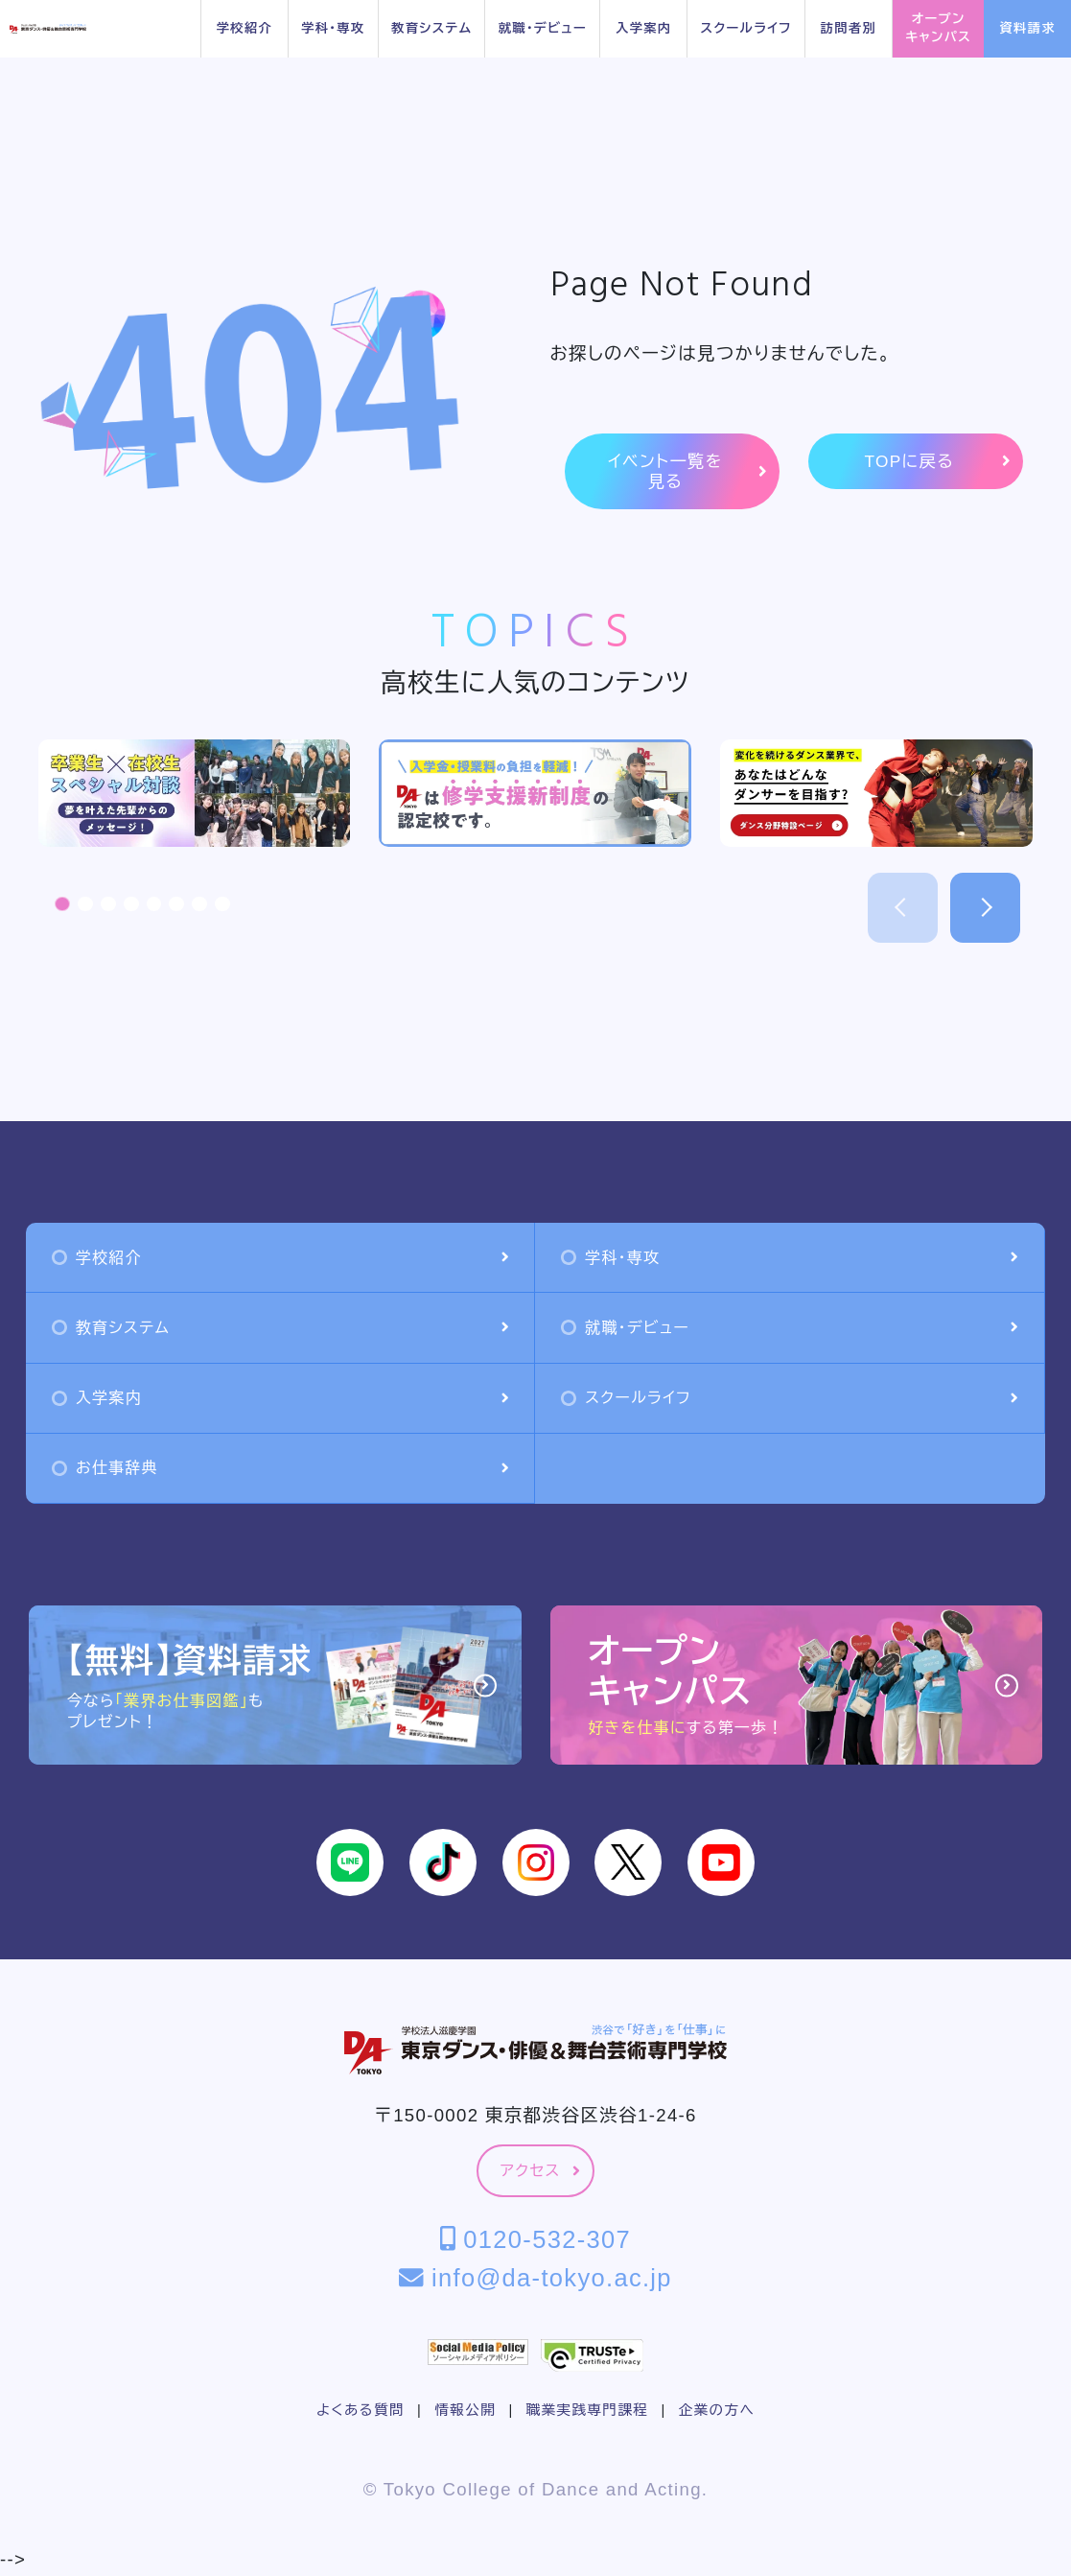 The height and width of the screenshot is (2576, 1071). Describe the element at coordinates (465, 2410) in the screenshot. I see `情報公開` at that location.